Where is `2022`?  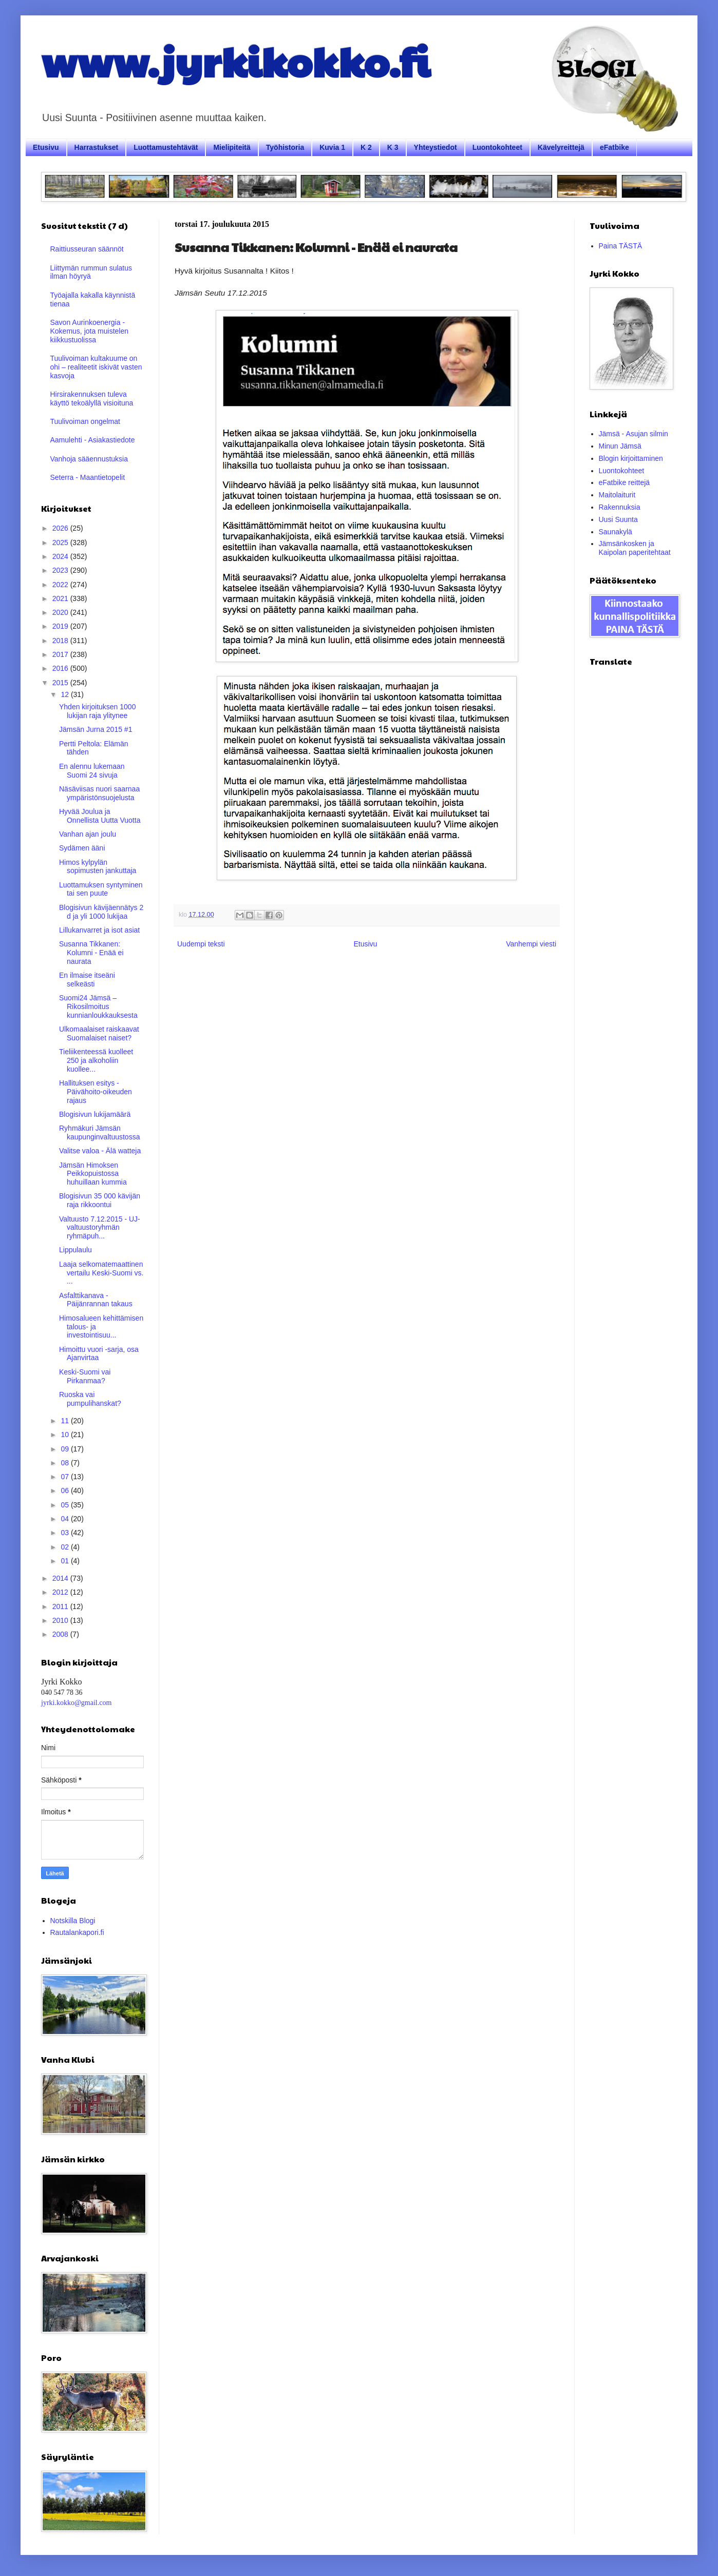
2022 is located at coordinates (61, 584).